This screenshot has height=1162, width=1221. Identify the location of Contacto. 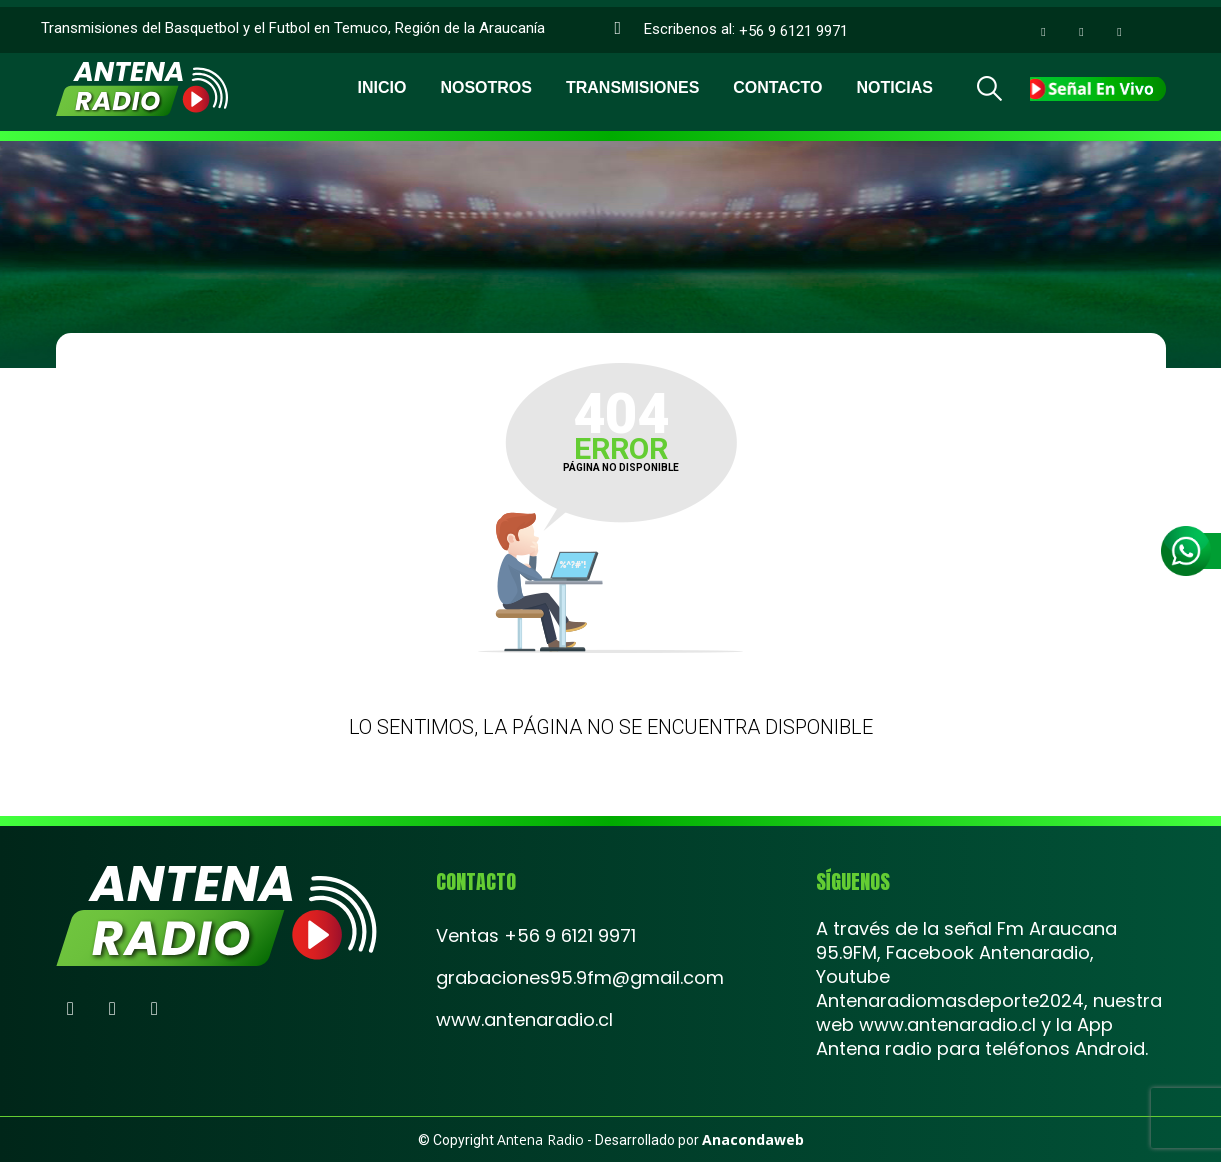
(777, 80).